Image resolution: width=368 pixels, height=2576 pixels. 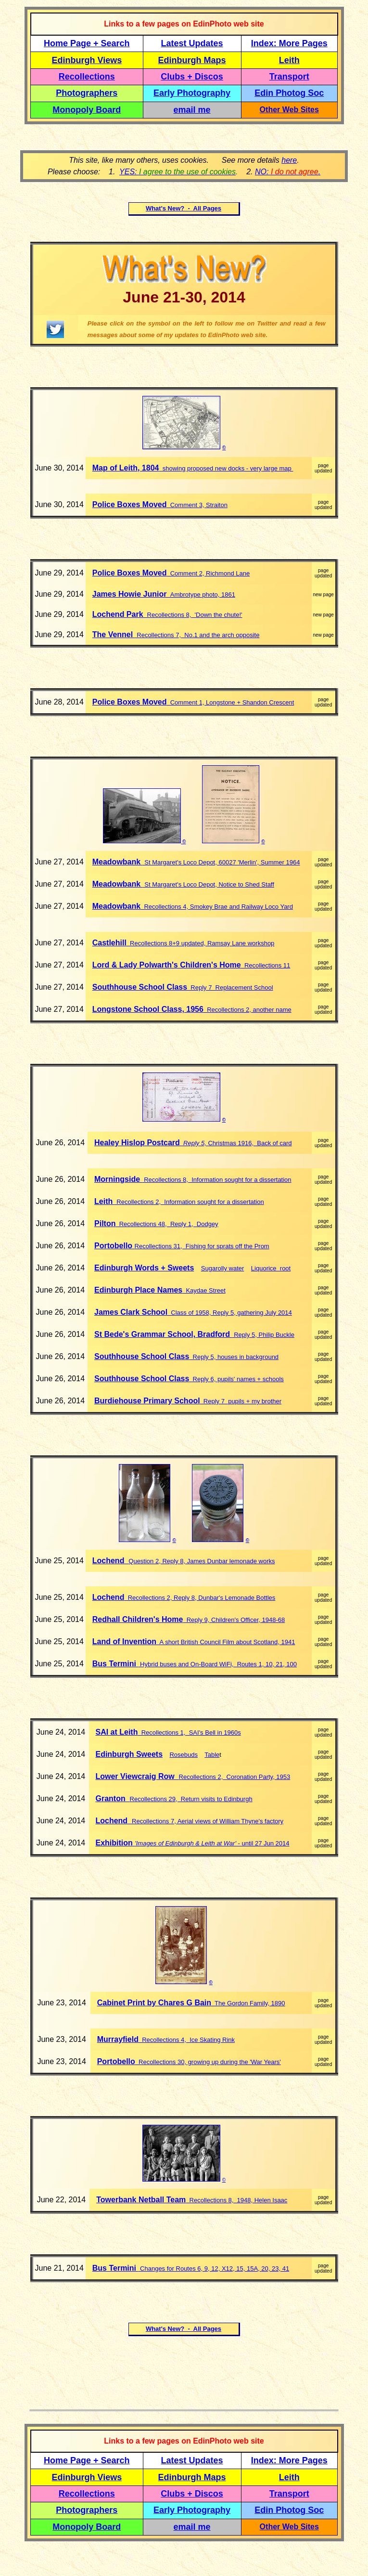 What do you see at coordinates (289, 76) in the screenshot?
I see `Transport` at bounding box center [289, 76].